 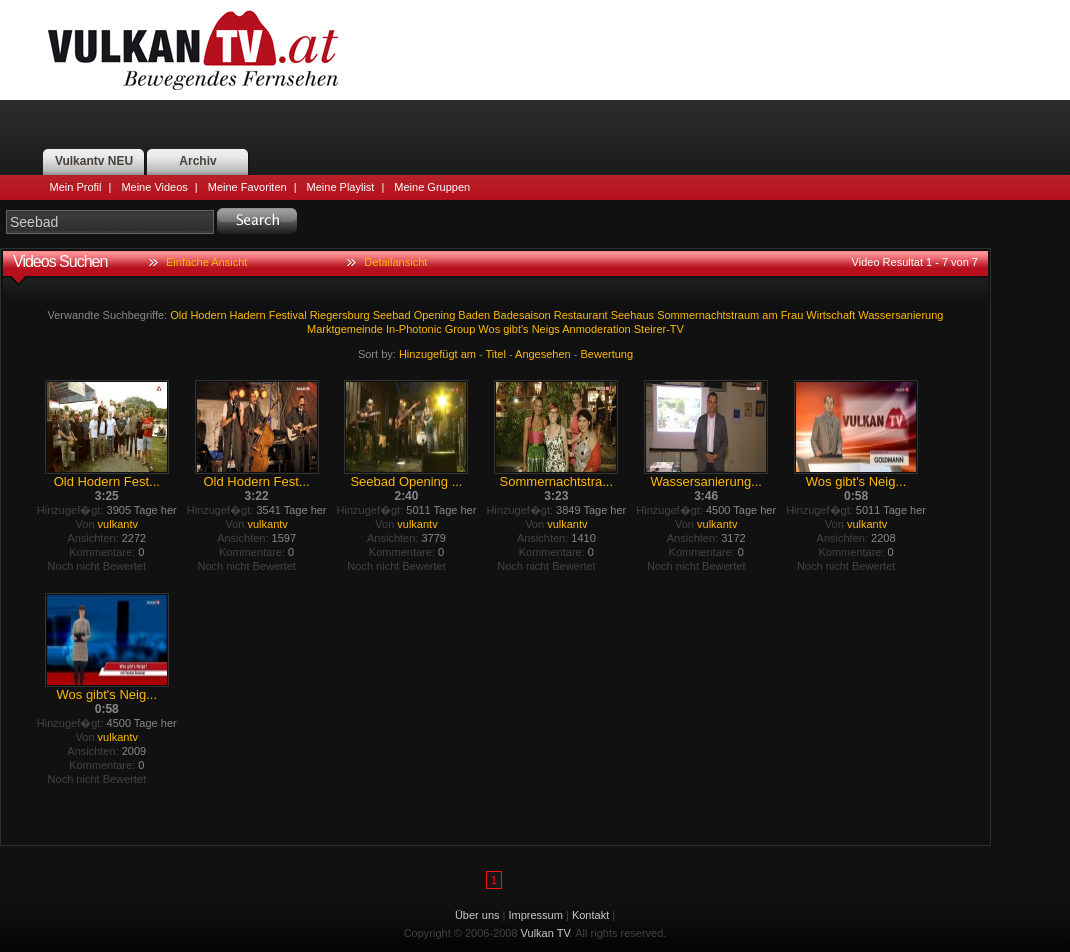 What do you see at coordinates (515, 329) in the screenshot?
I see `gibt's` at bounding box center [515, 329].